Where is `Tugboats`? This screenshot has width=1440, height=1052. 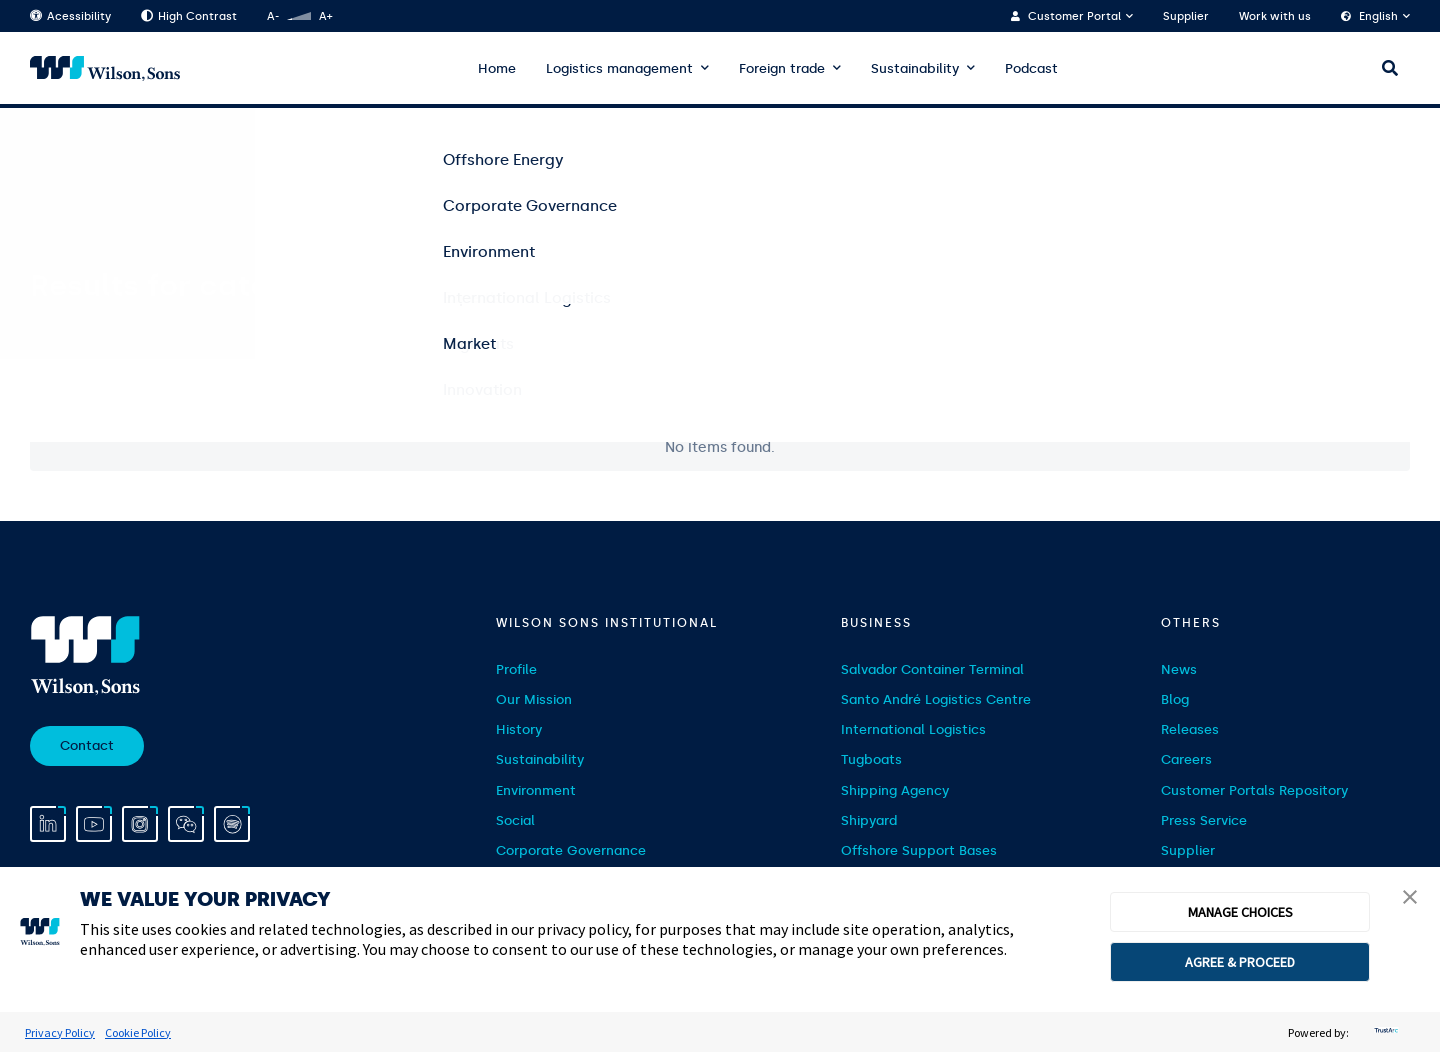 Tugboats is located at coordinates (871, 759).